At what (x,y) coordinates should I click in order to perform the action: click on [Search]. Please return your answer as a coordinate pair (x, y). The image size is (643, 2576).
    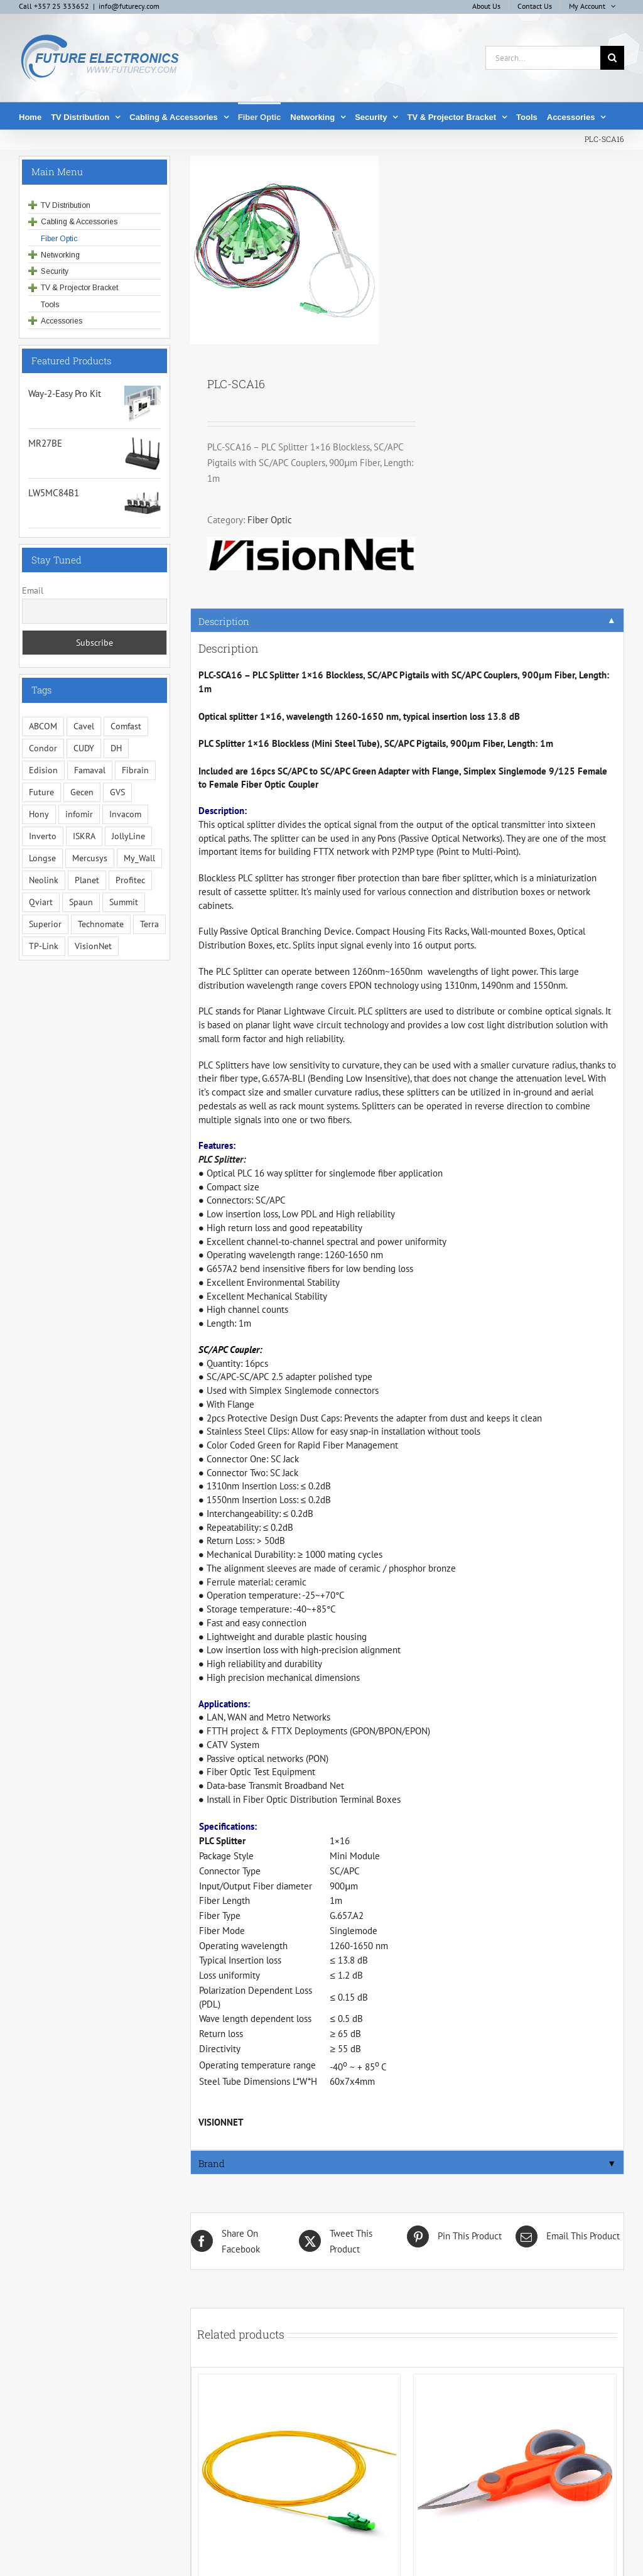
    Looking at the image, I should click on (612, 58).